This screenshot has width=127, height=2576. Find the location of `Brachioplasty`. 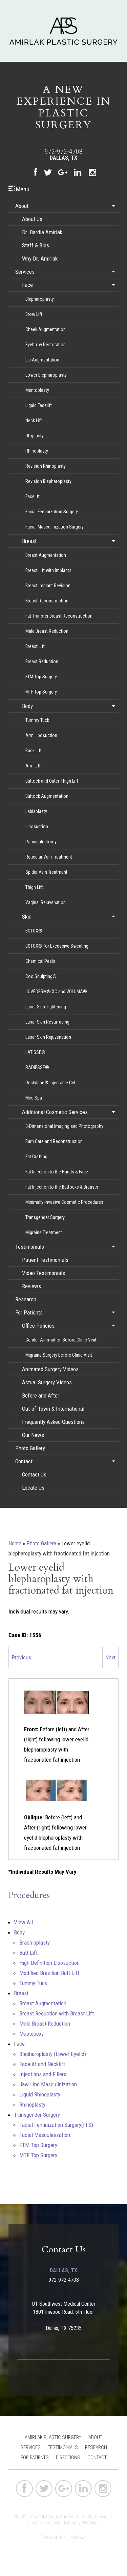

Brachioplasty is located at coordinates (34, 1942).